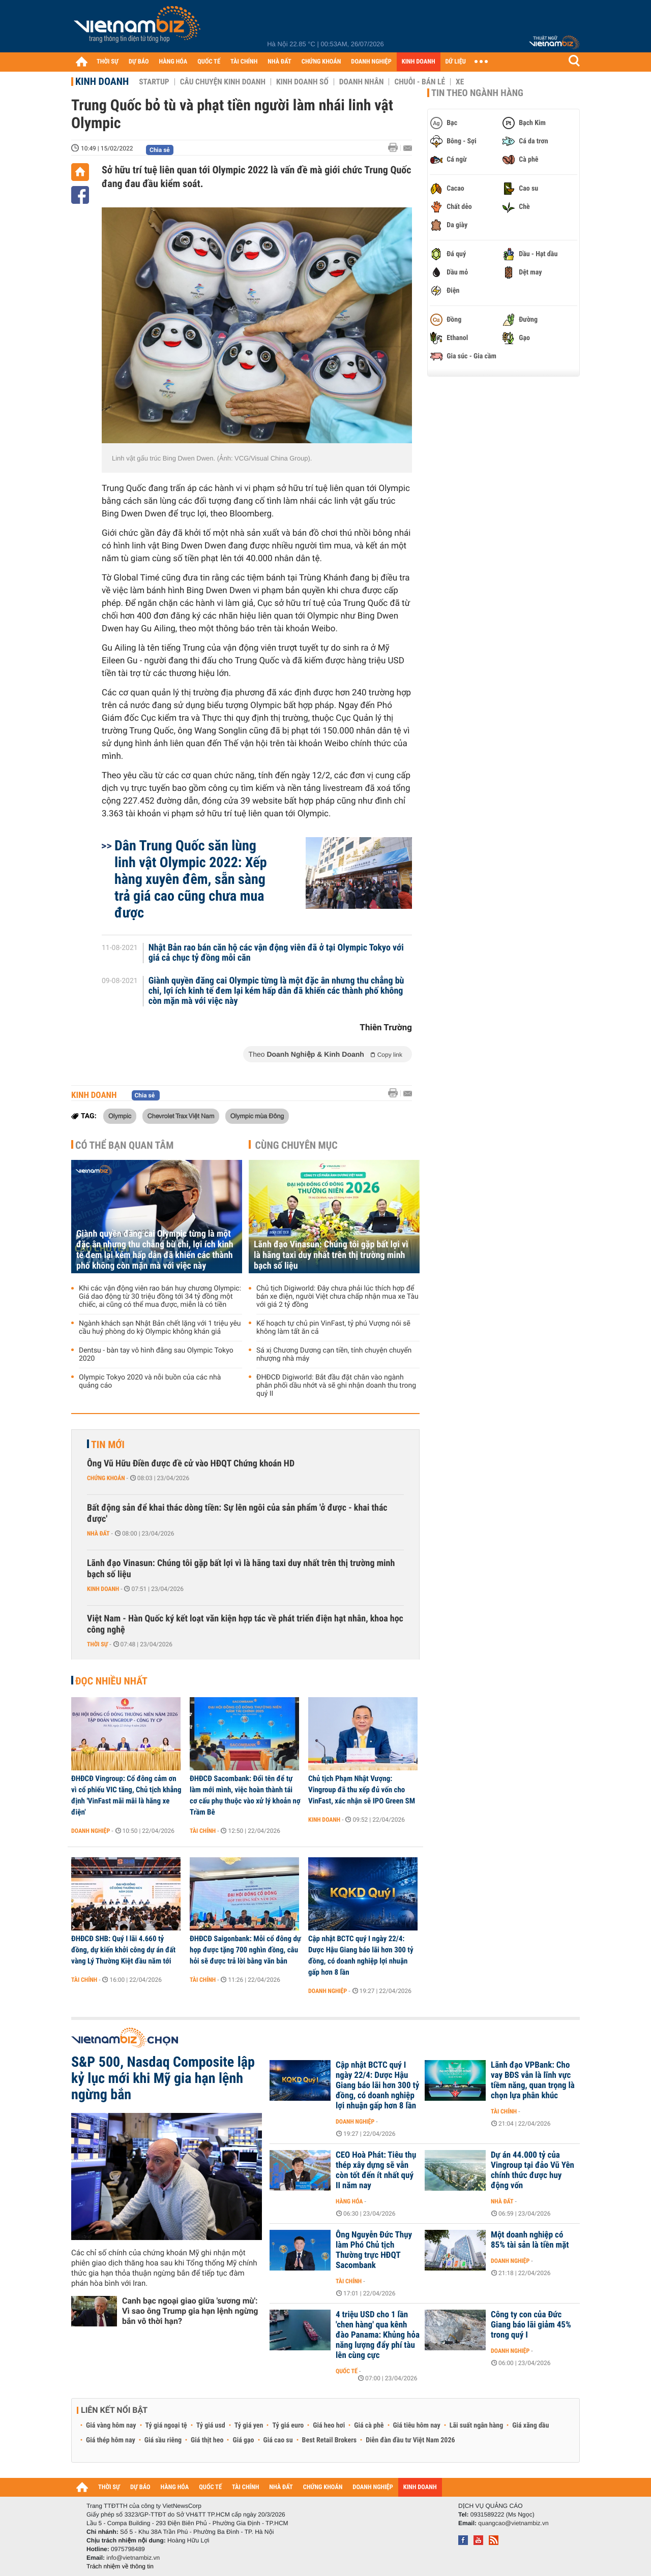 This screenshot has height=2576, width=651. I want to click on DỰ BÁO, so click(139, 62).